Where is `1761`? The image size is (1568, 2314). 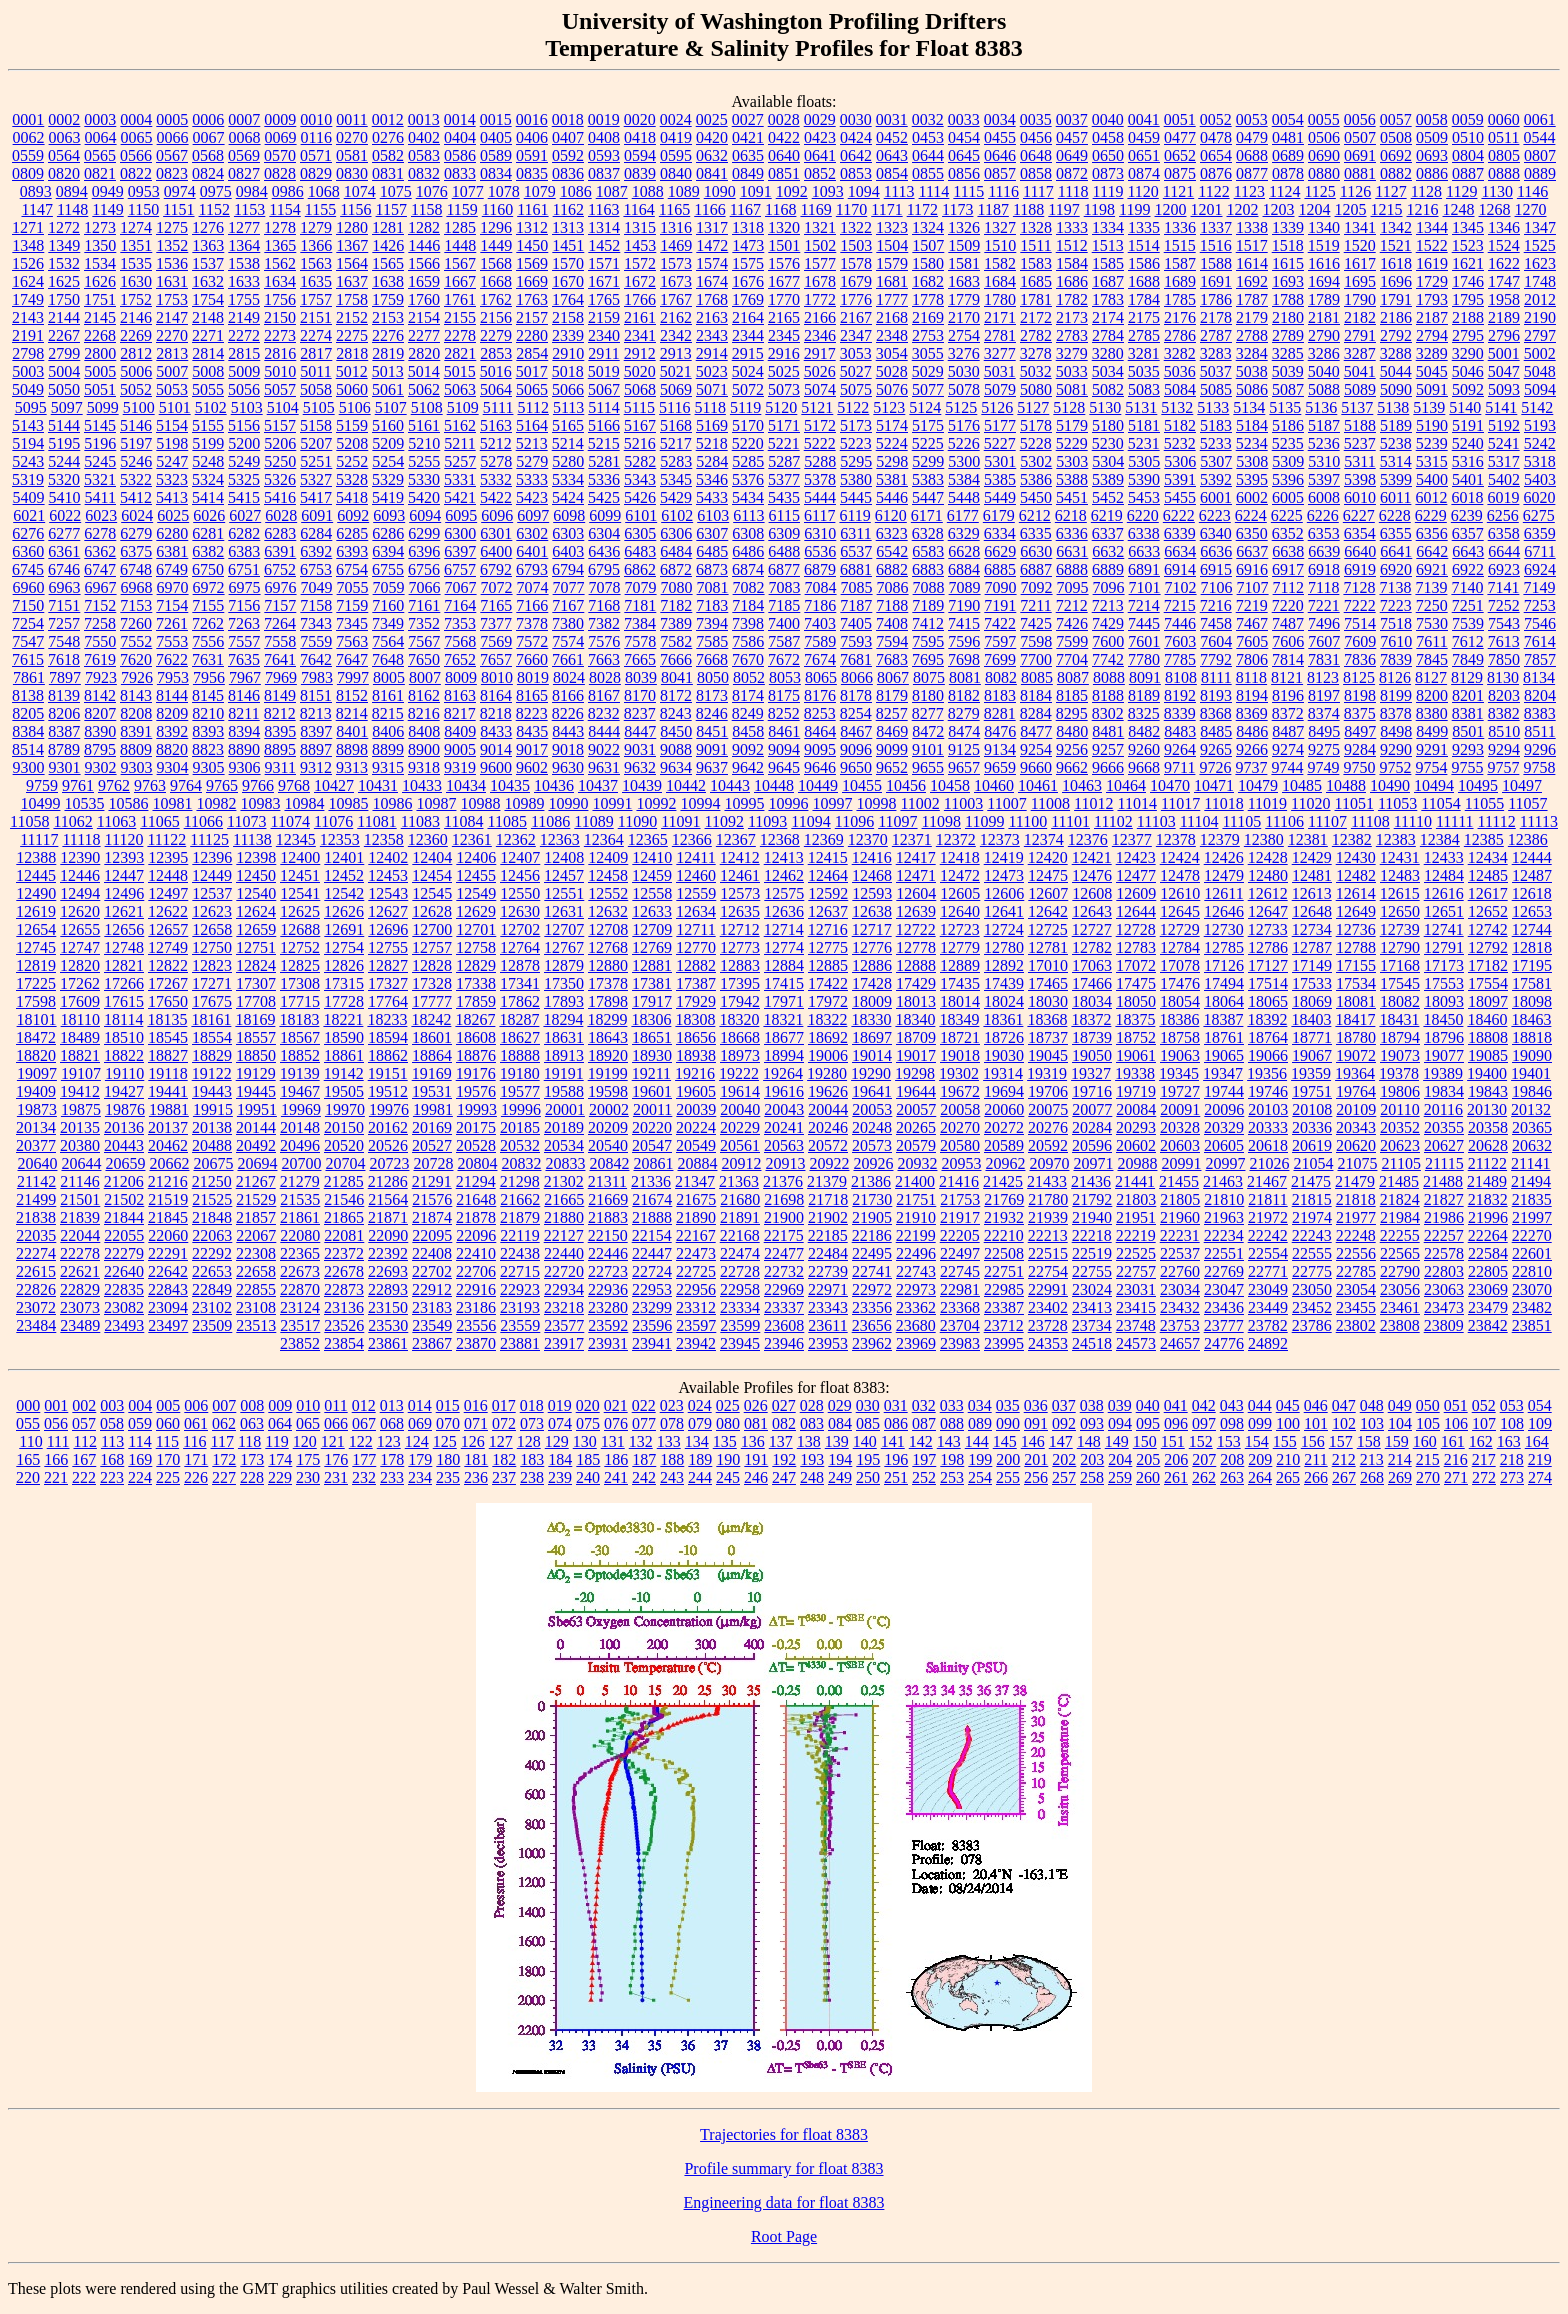
1761 is located at coordinates (460, 299).